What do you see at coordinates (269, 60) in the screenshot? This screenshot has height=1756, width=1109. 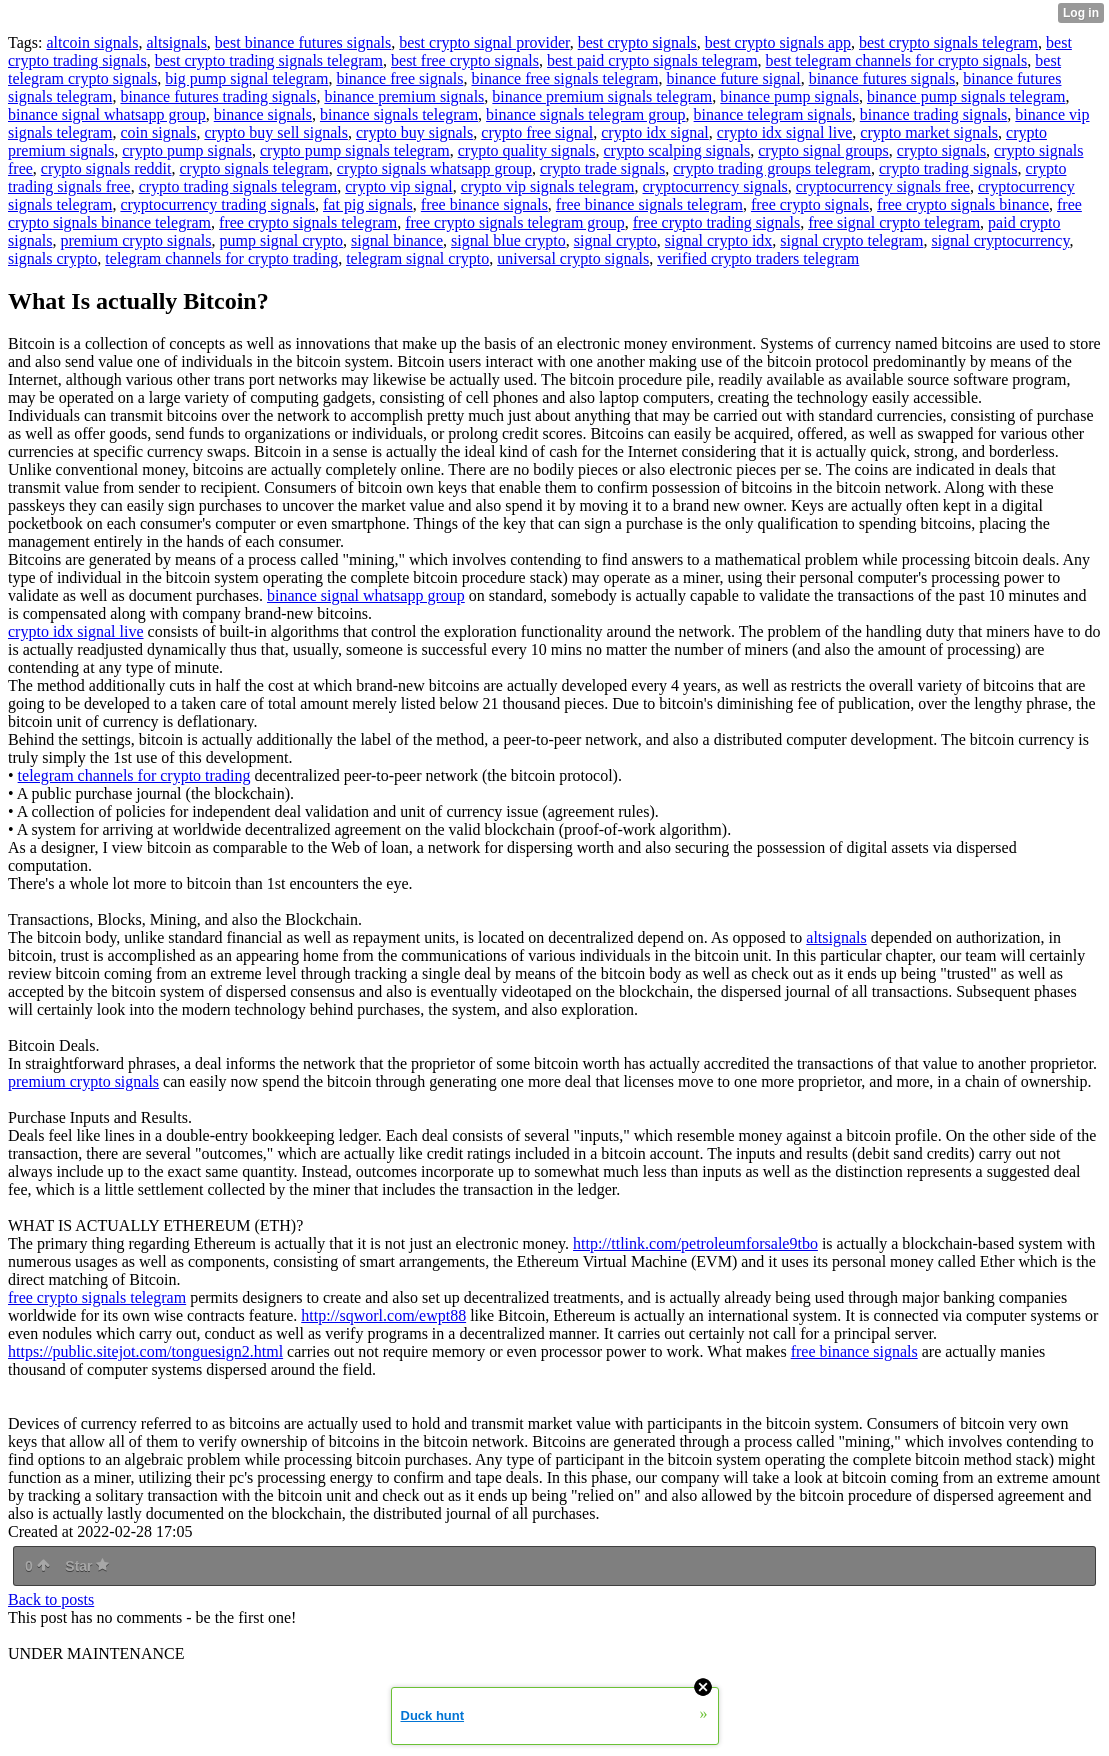 I see `best crypto trading signals telegram` at bounding box center [269, 60].